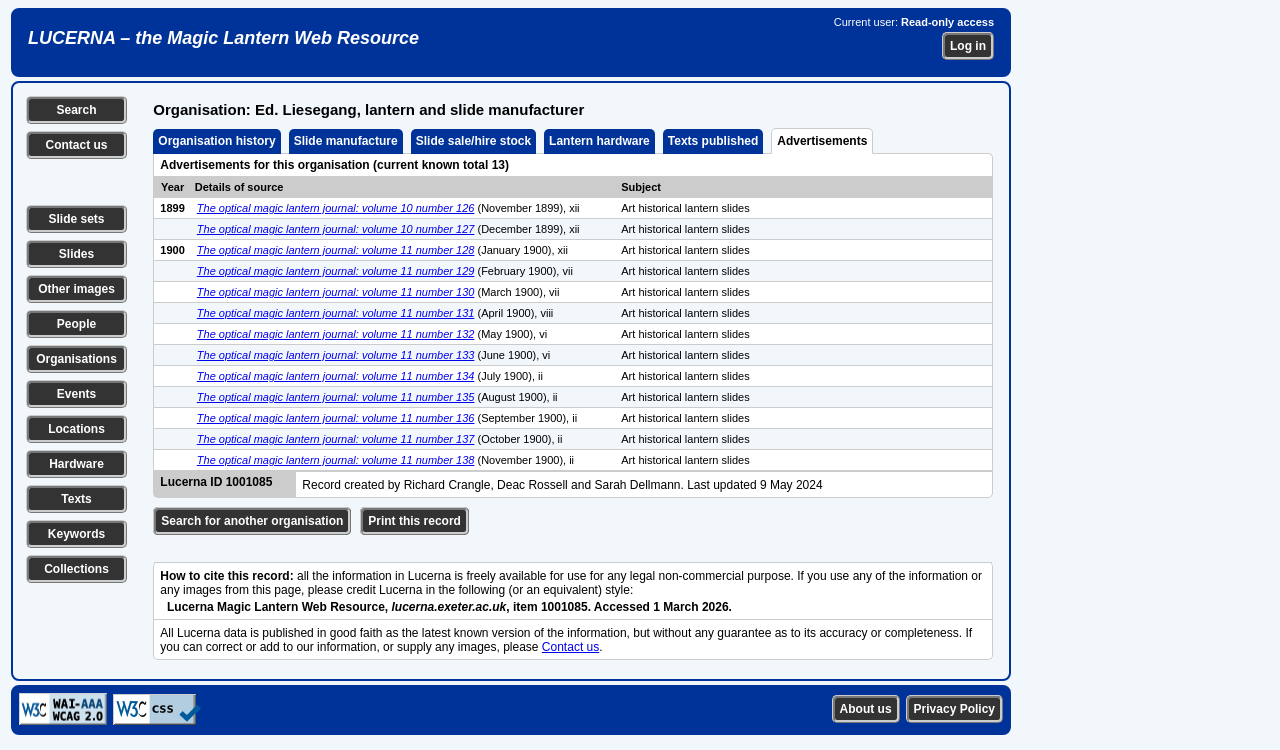 The image size is (1280, 750). What do you see at coordinates (76, 359) in the screenshot?
I see `Organisations` at bounding box center [76, 359].